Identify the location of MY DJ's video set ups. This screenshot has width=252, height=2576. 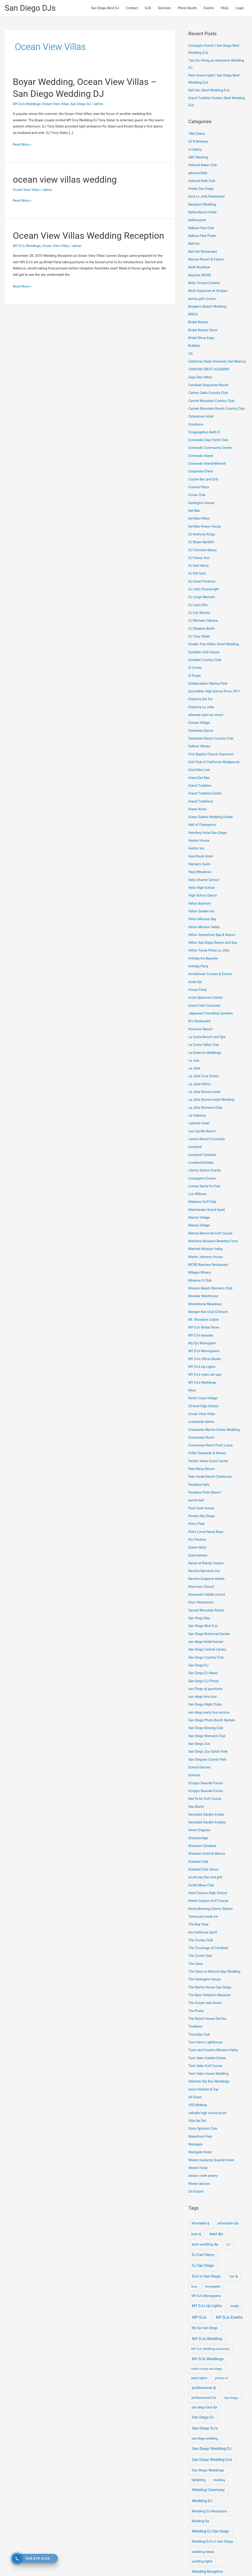
(205, 1353).